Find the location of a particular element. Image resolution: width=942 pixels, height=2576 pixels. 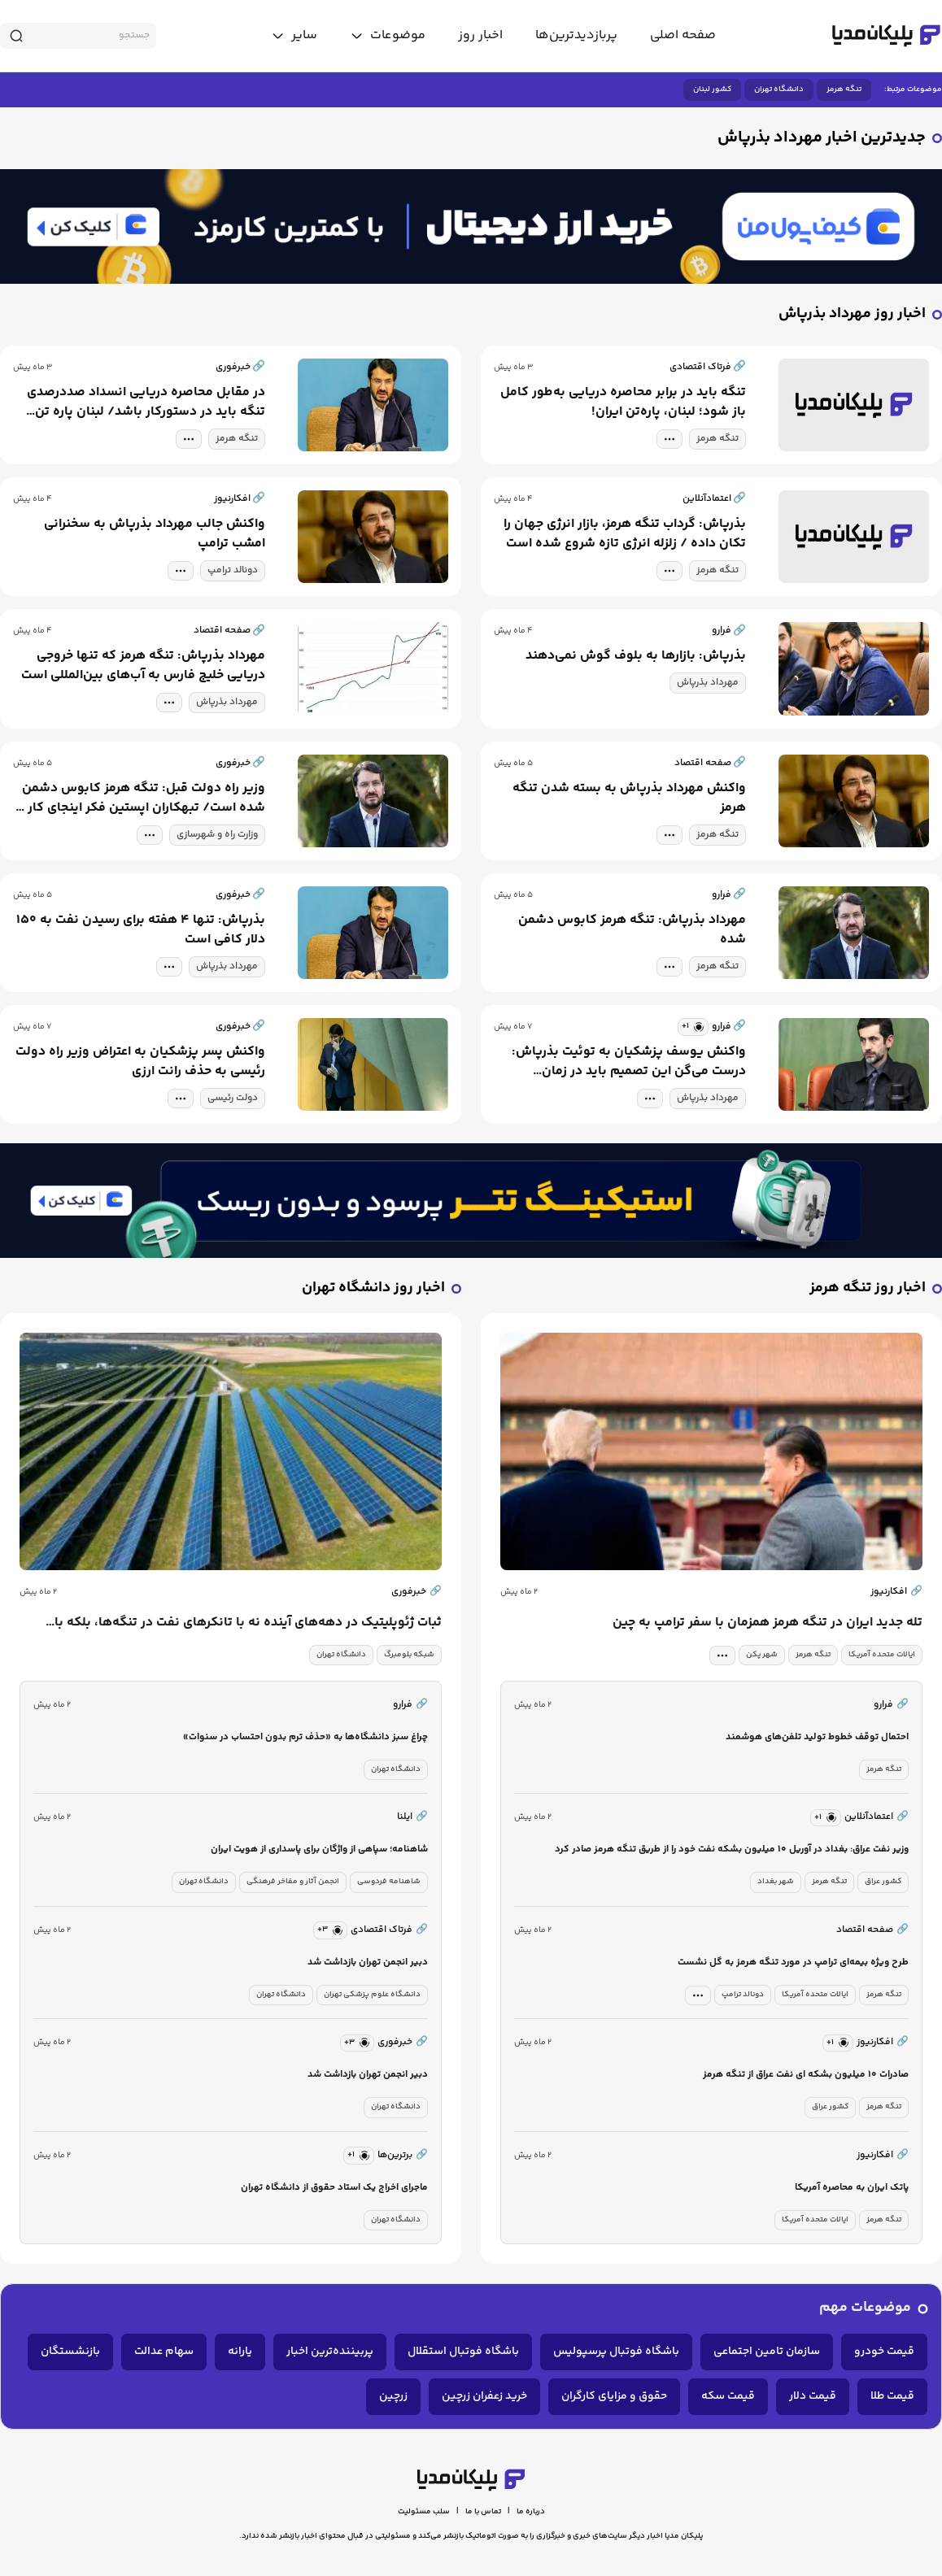

افکارنیوز is located at coordinates (896, 1592).